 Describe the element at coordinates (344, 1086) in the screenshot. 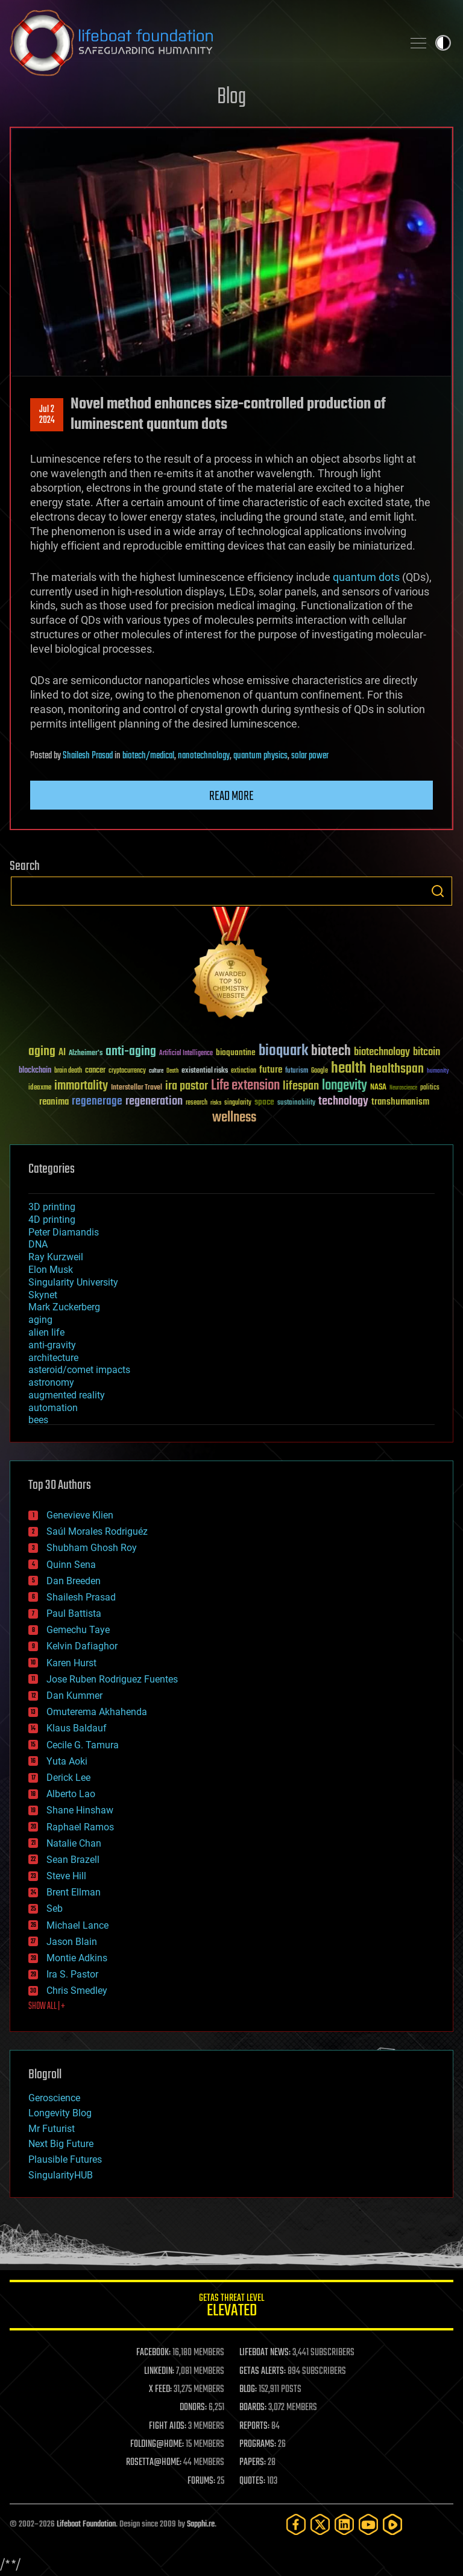

I see `longevity [longevity (140 items)]` at that location.